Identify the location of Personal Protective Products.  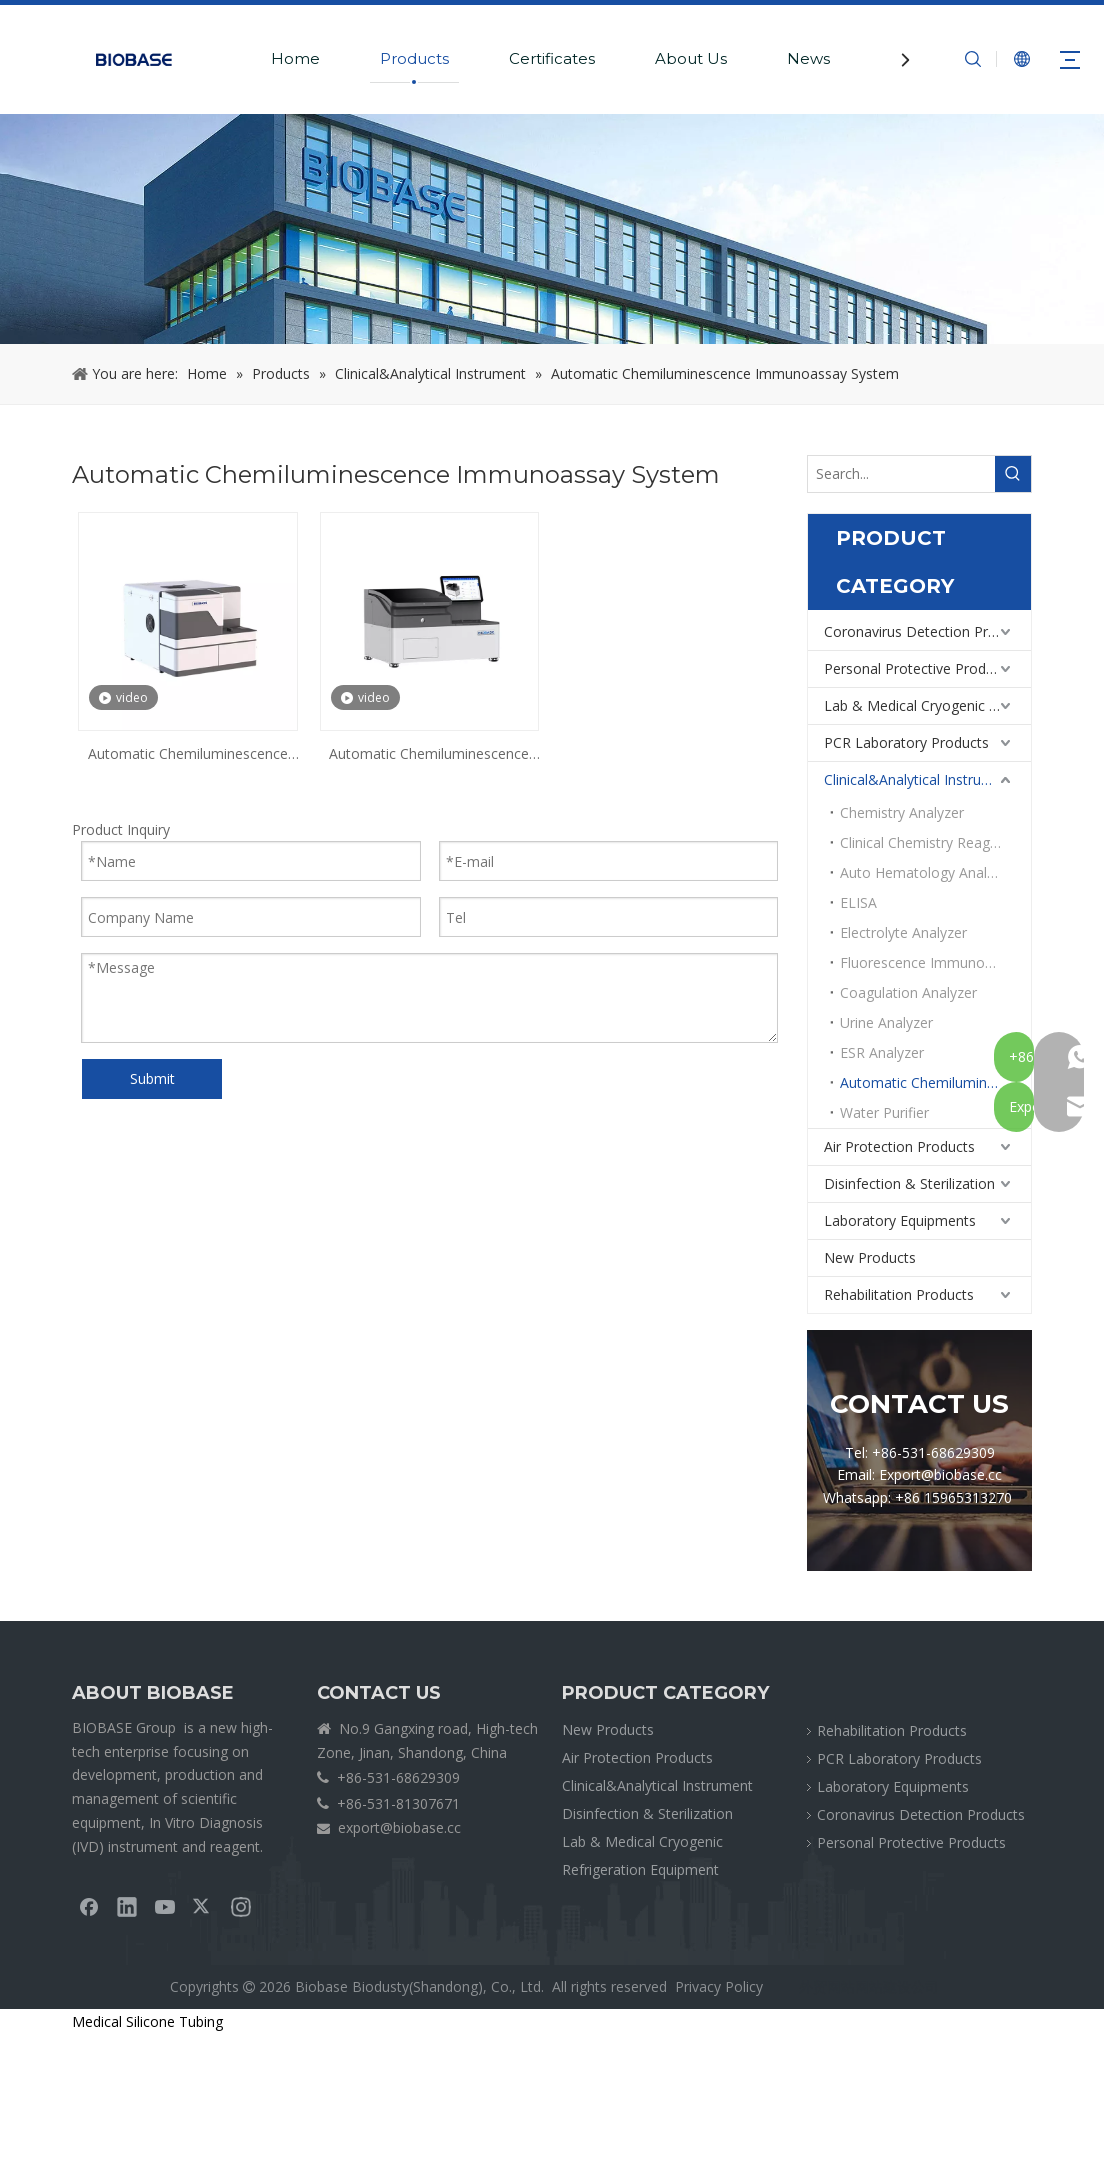
(918, 668).